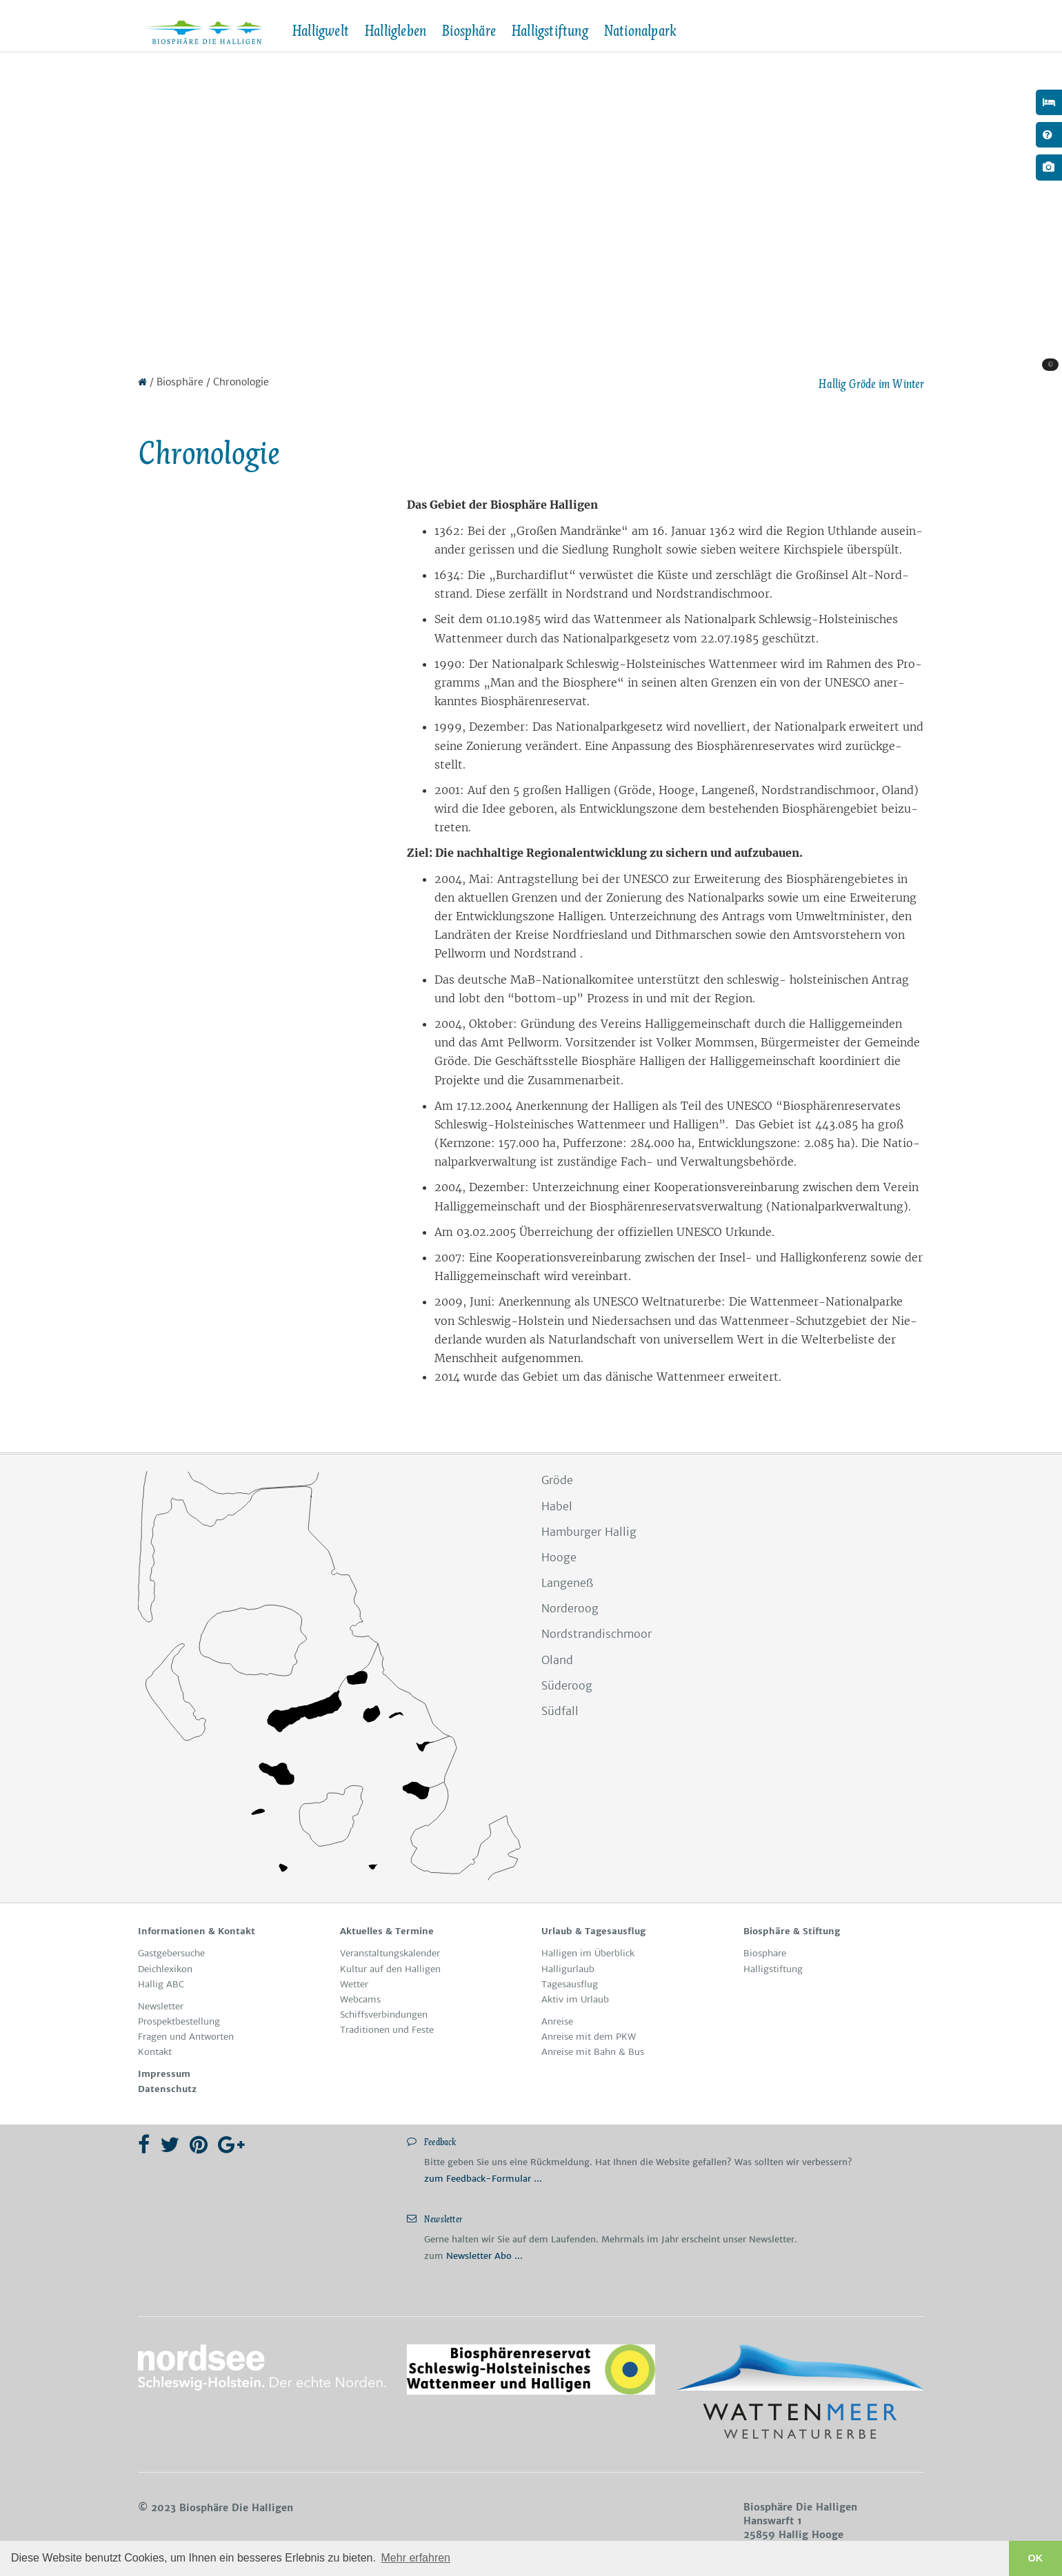  What do you see at coordinates (575, 1999) in the screenshot?
I see `Ak­tiv im Ur­laub` at bounding box center [575, 1999].